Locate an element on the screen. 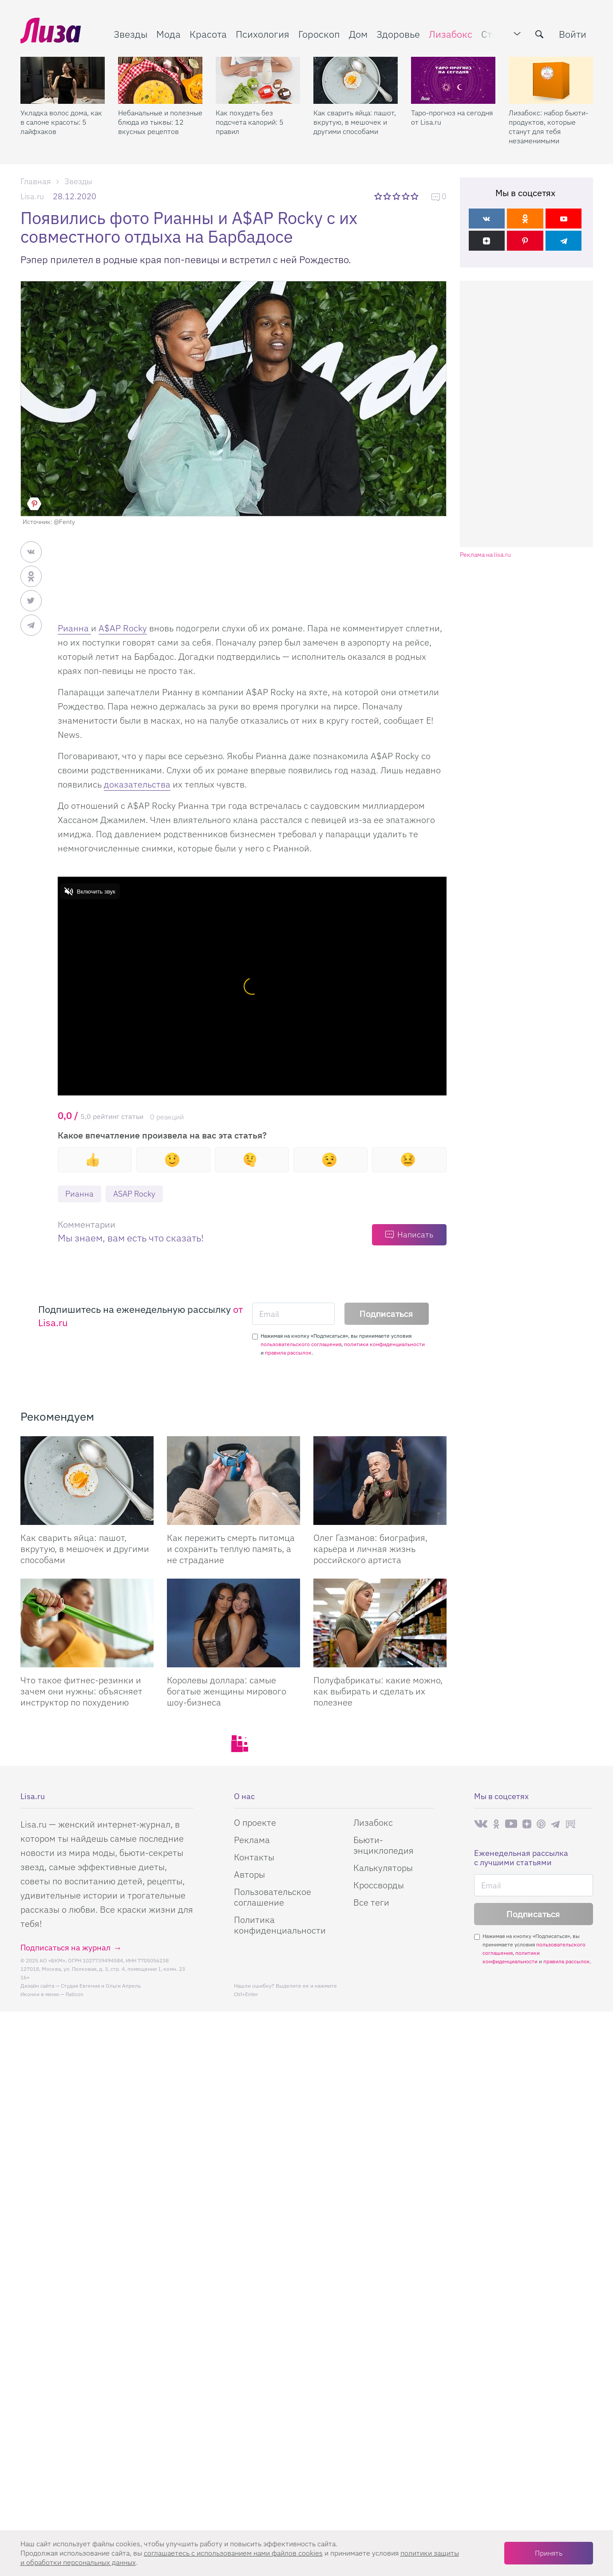 Image resolution: width=613 pixels, height=2576 pixels. Как сварить яйца: пашот, вкрутую, в мешочек и другими способами is located at coordinates (354, 122).